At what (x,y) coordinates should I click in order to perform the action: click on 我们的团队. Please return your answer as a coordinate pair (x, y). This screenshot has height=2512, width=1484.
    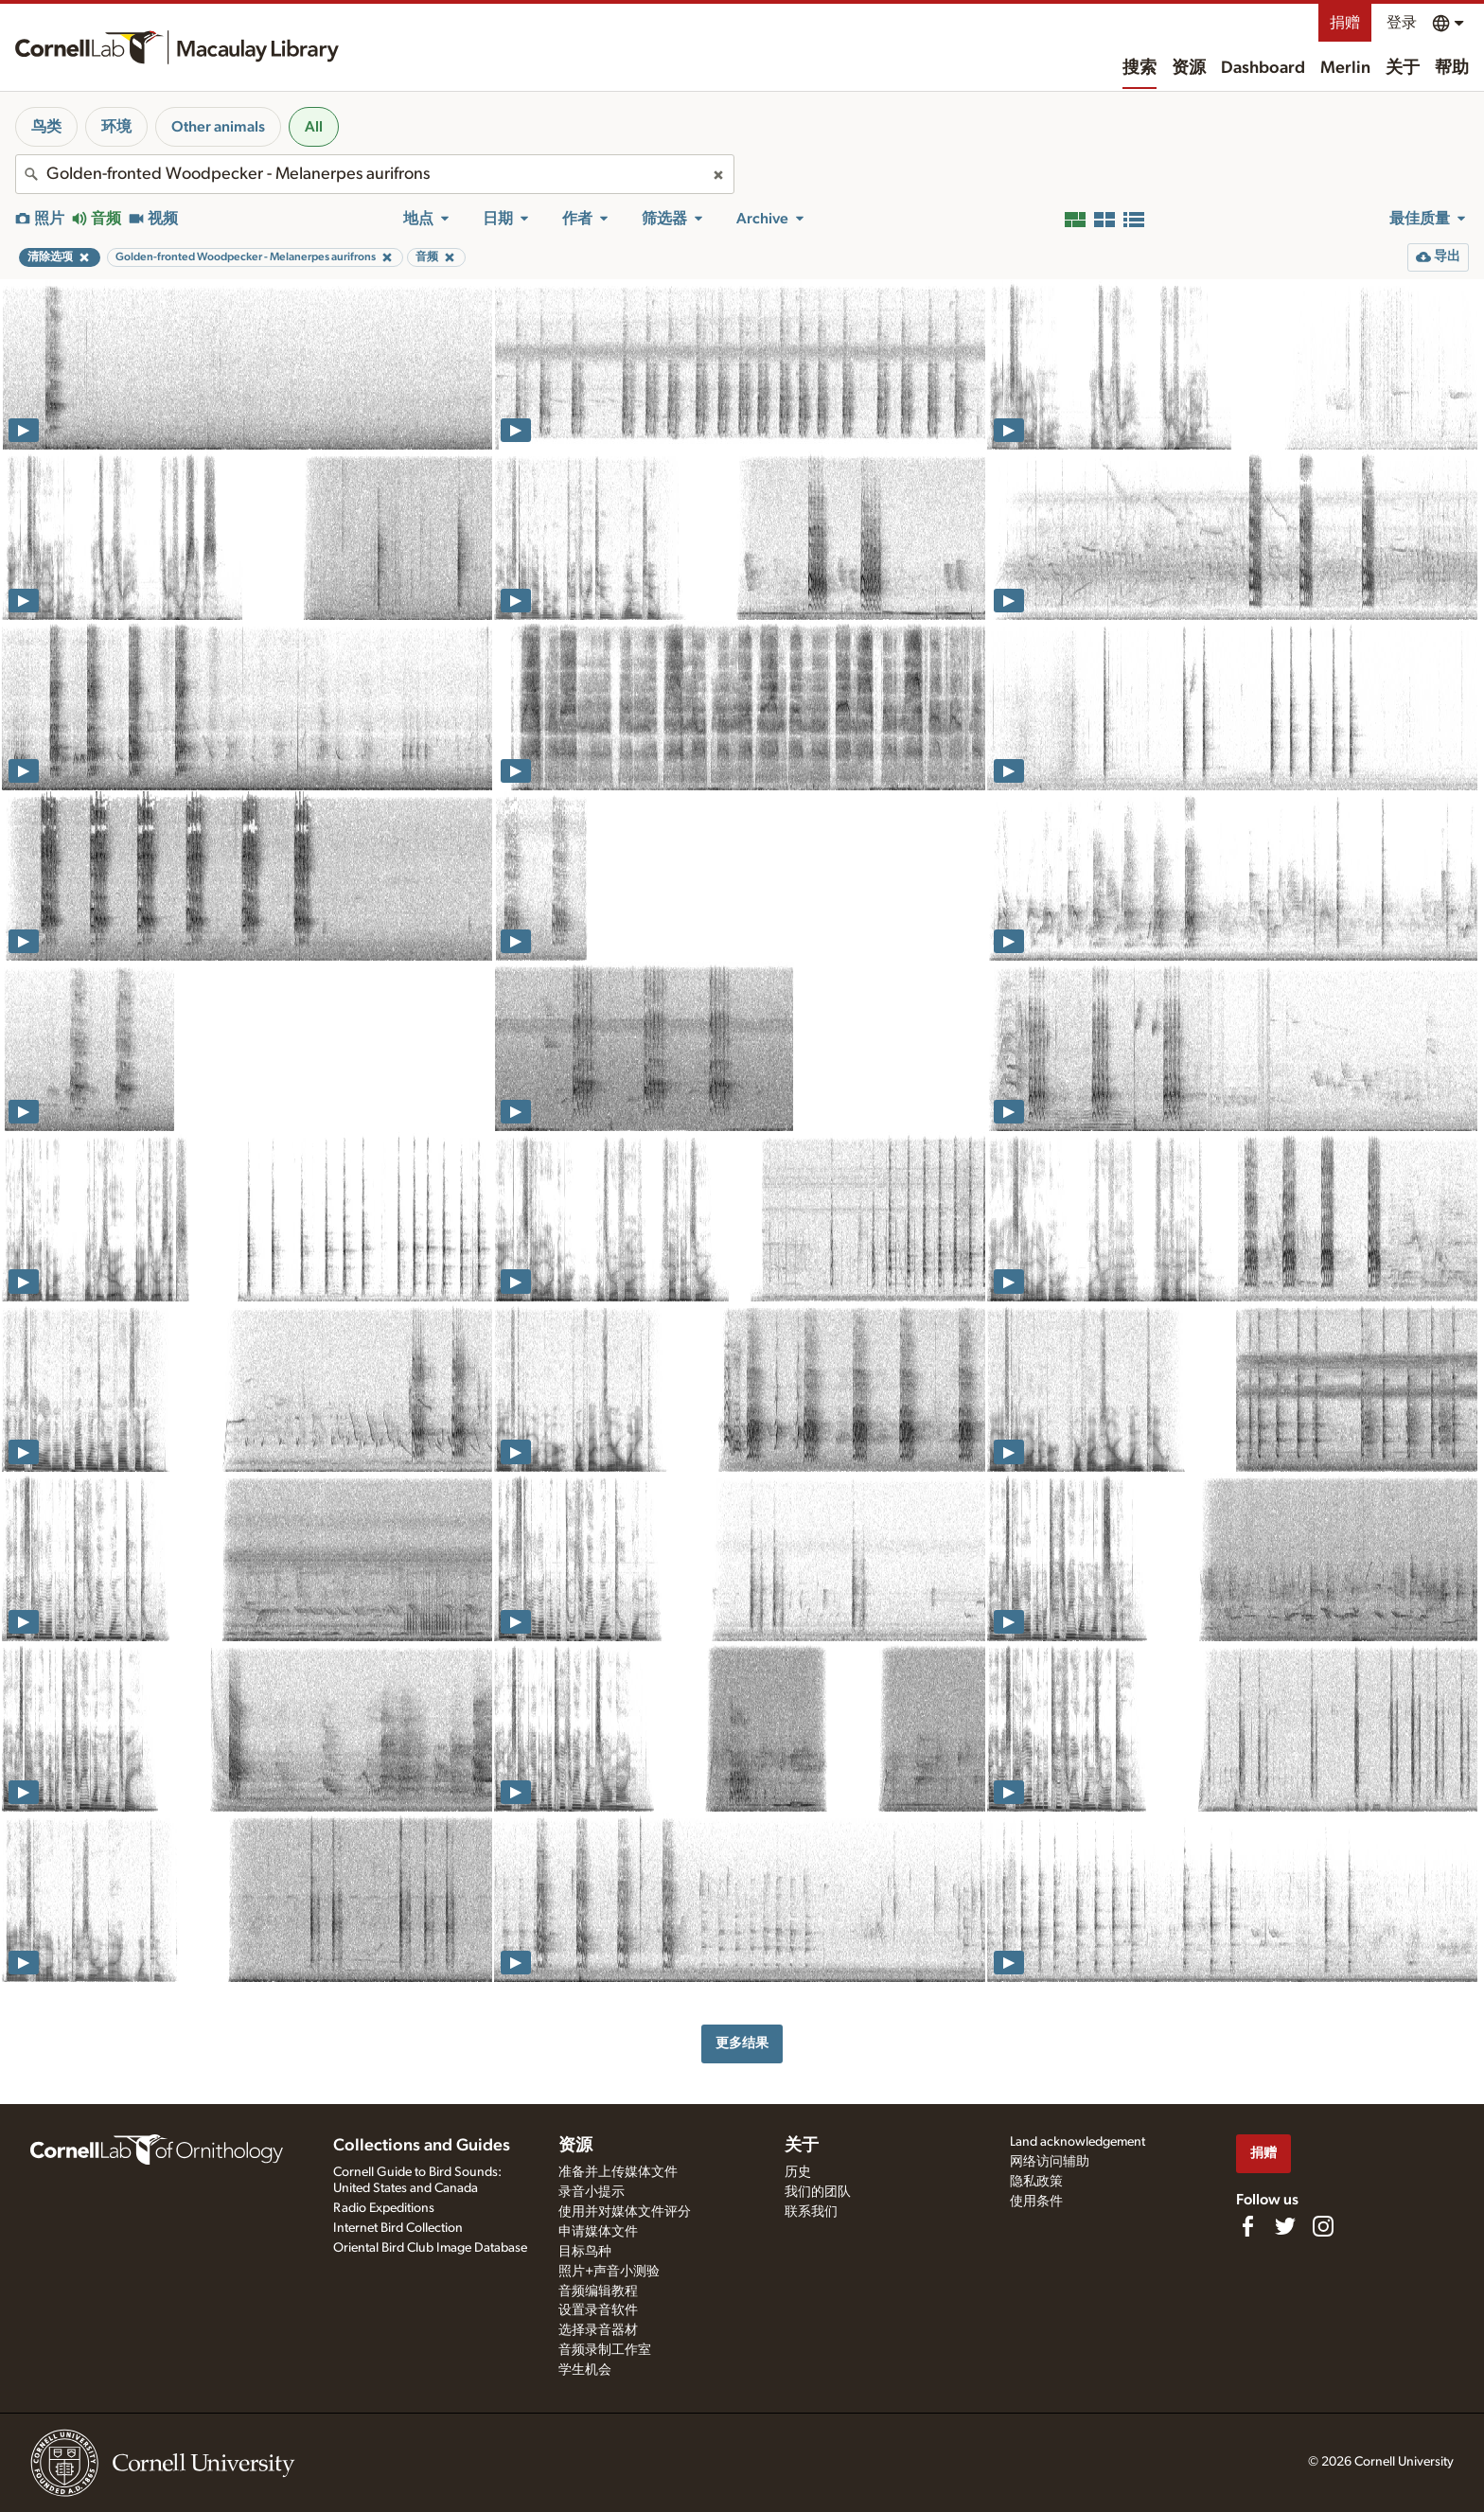
    Looking at the image, I should click on (818, 2192).